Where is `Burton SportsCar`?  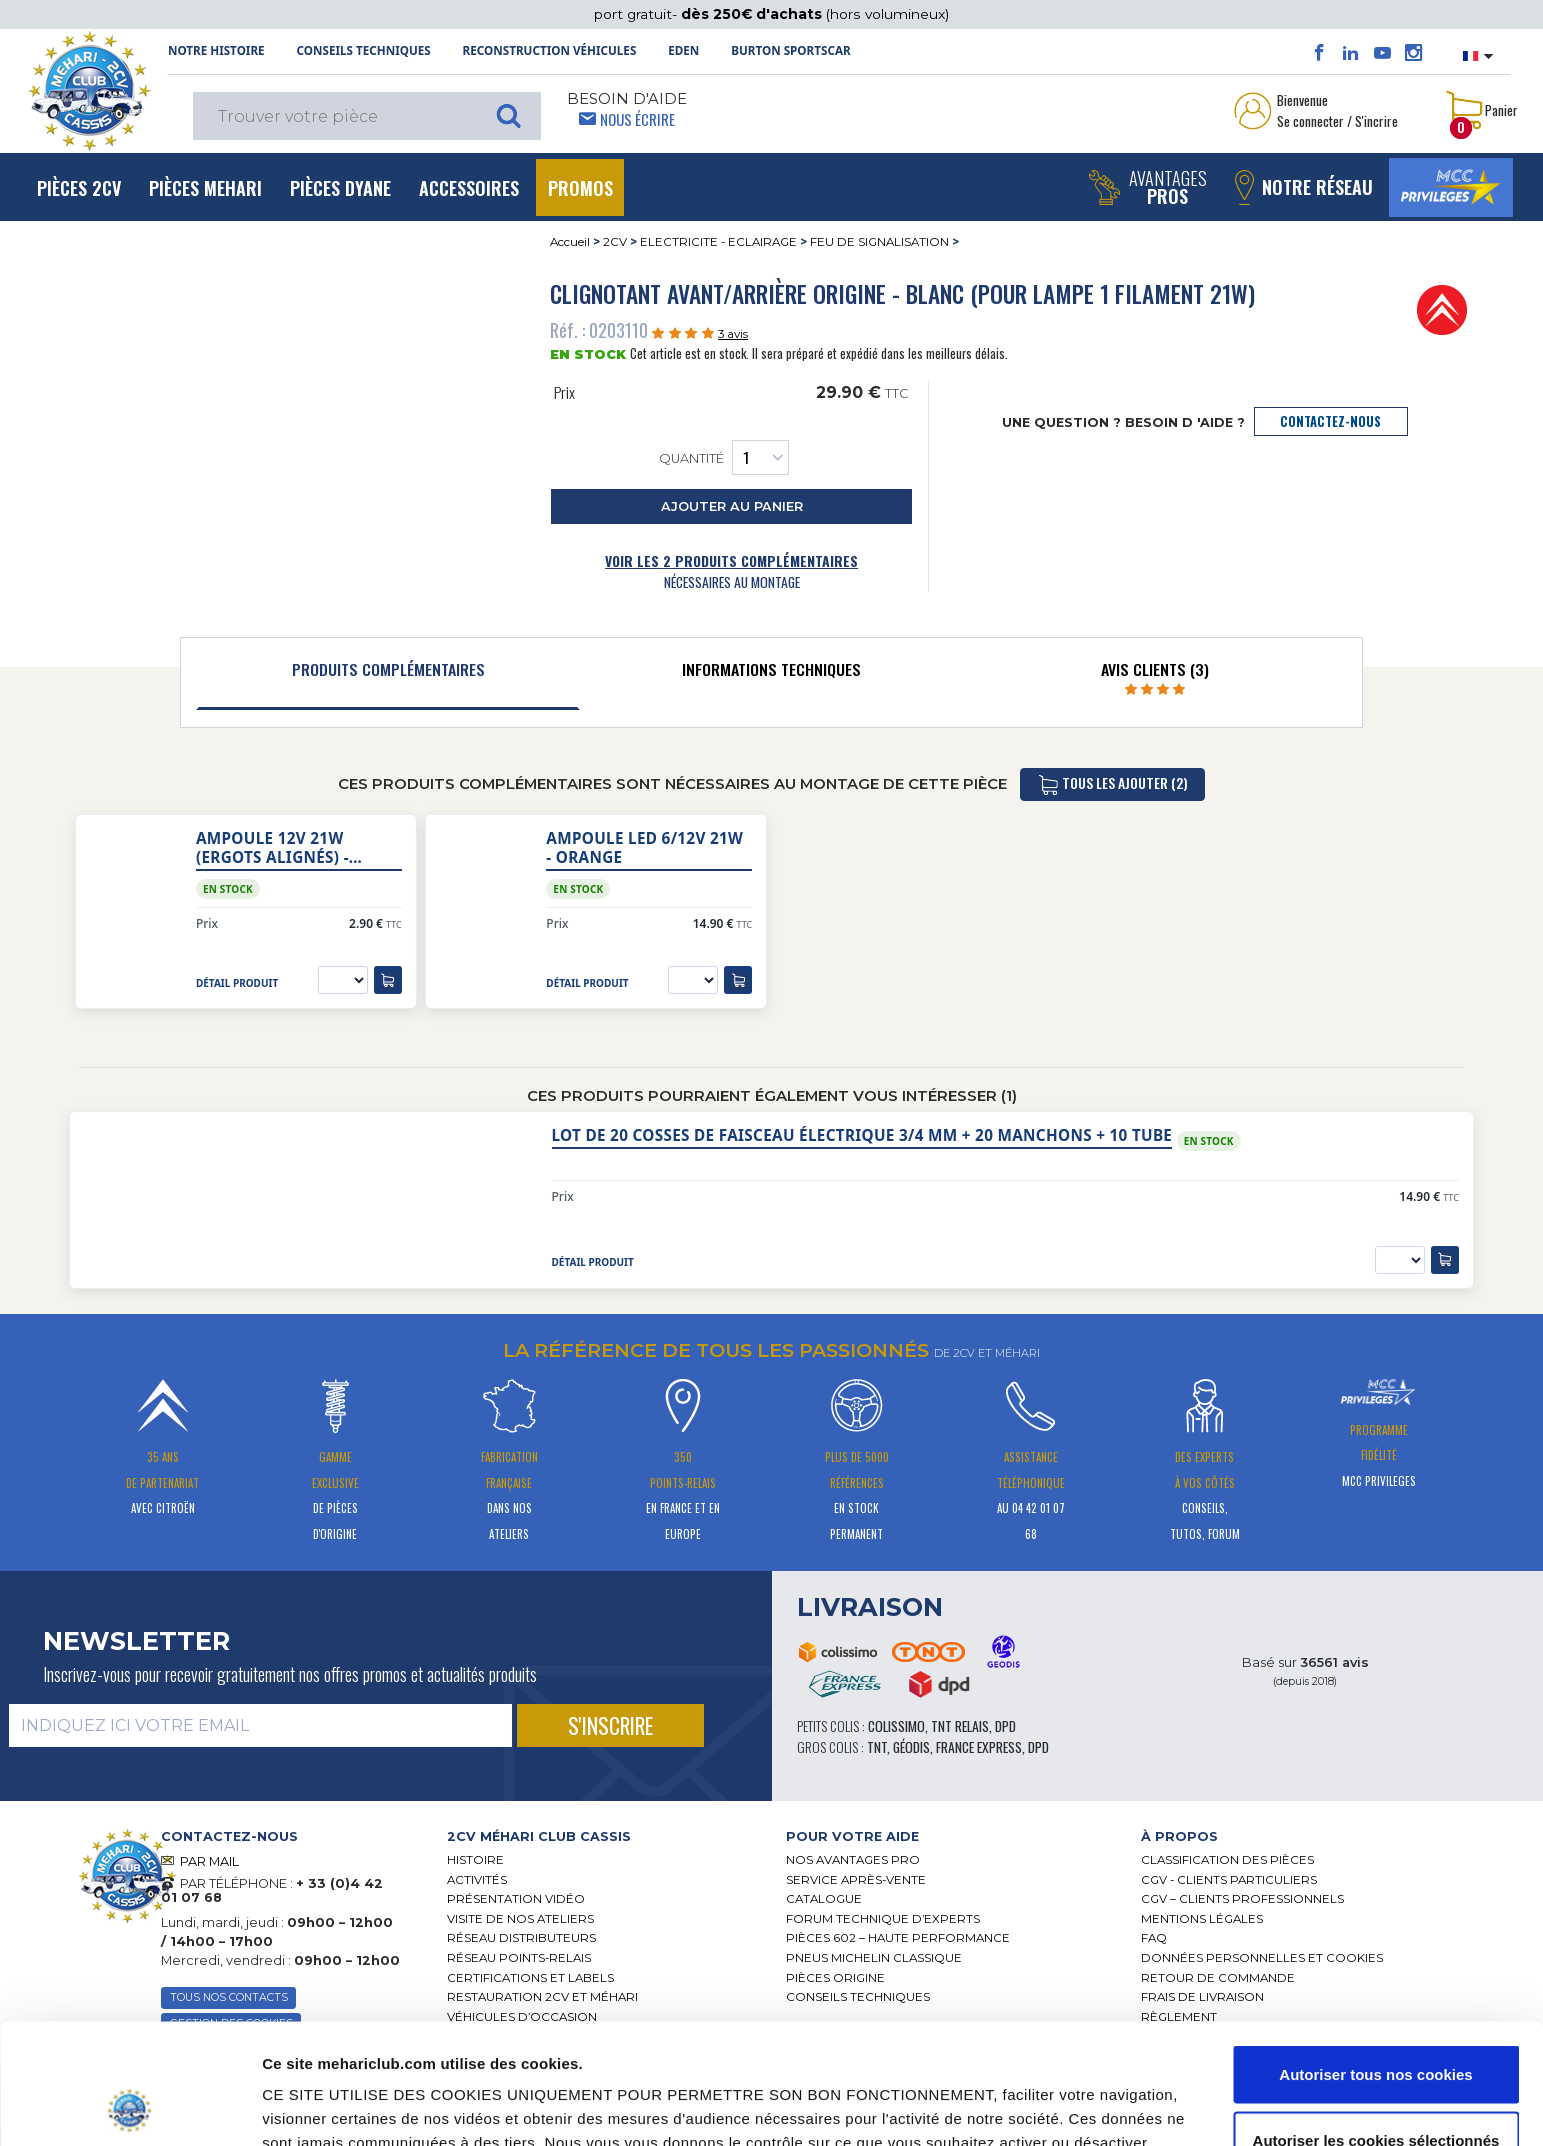
Burton SportsCar is located at coordinates (790, 50).